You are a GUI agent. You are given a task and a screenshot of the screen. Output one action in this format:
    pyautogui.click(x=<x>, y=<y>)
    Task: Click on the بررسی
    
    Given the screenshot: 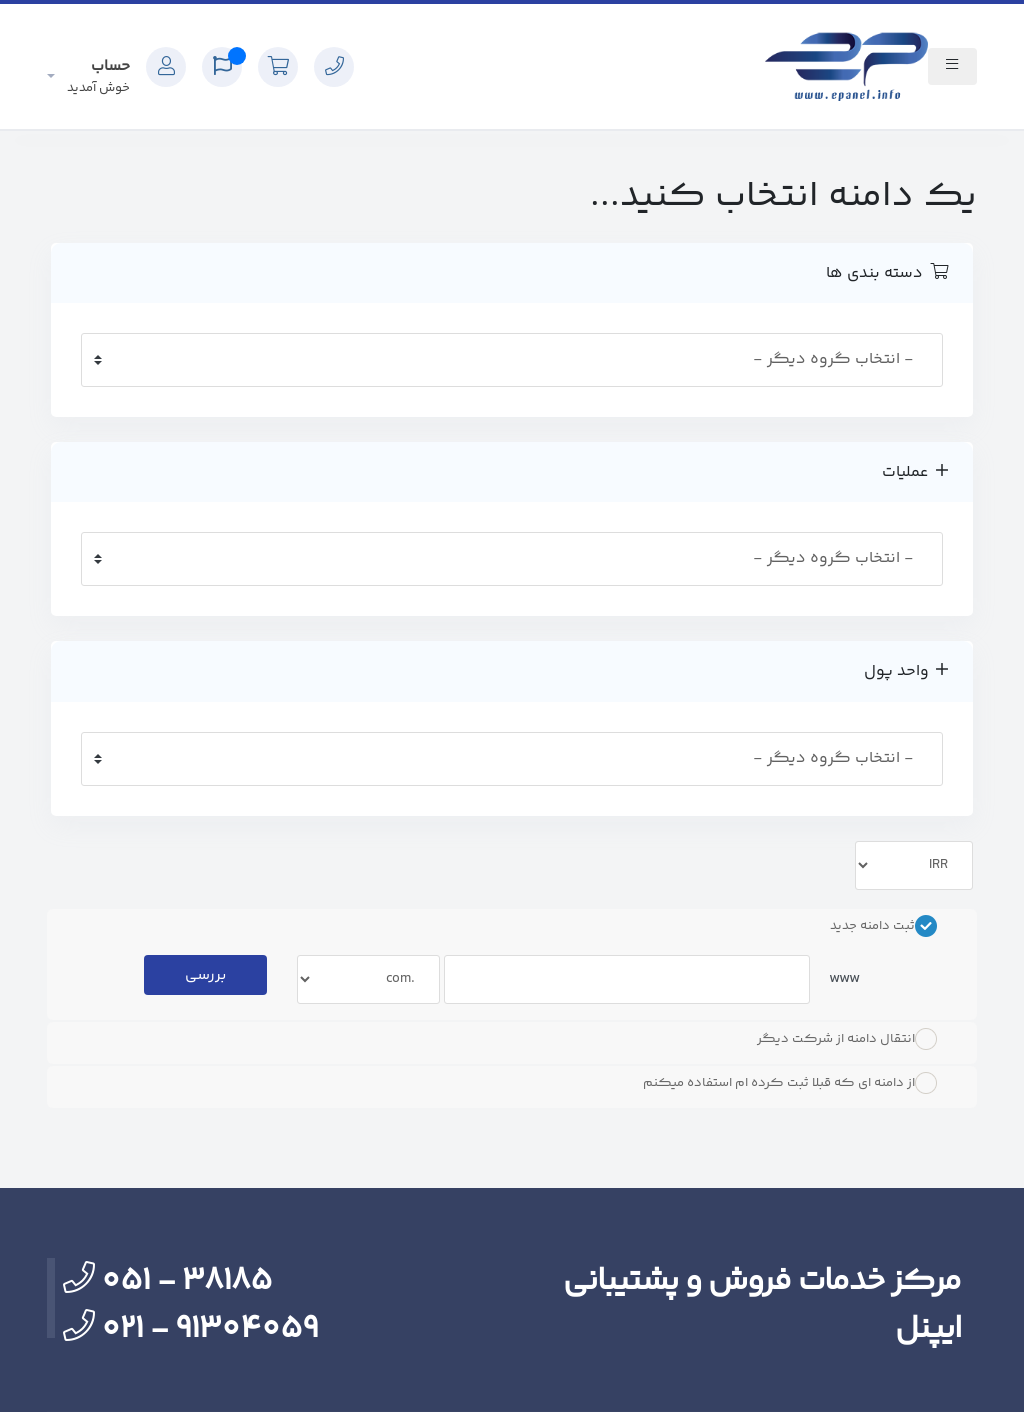 What is the action you would take?
    pyautogui.click(x=205, y=975)
    